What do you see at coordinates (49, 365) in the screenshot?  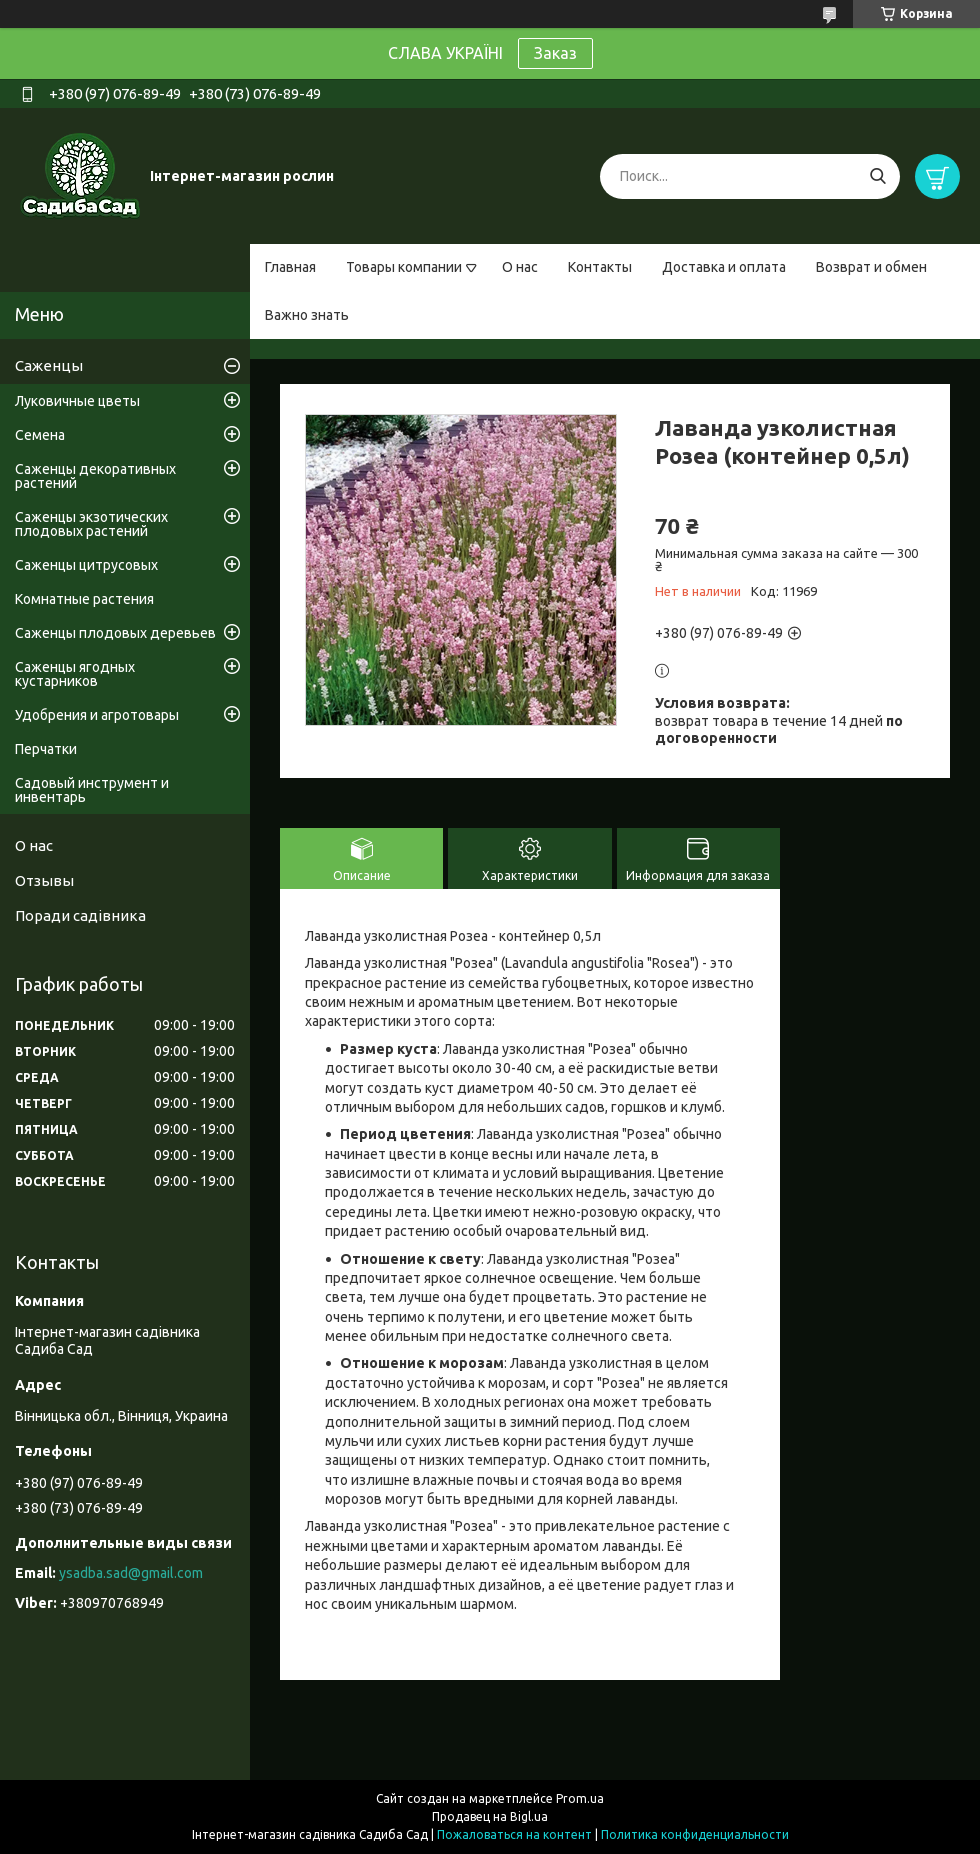 I see `Саженцы` at bounding box center [49, 365].